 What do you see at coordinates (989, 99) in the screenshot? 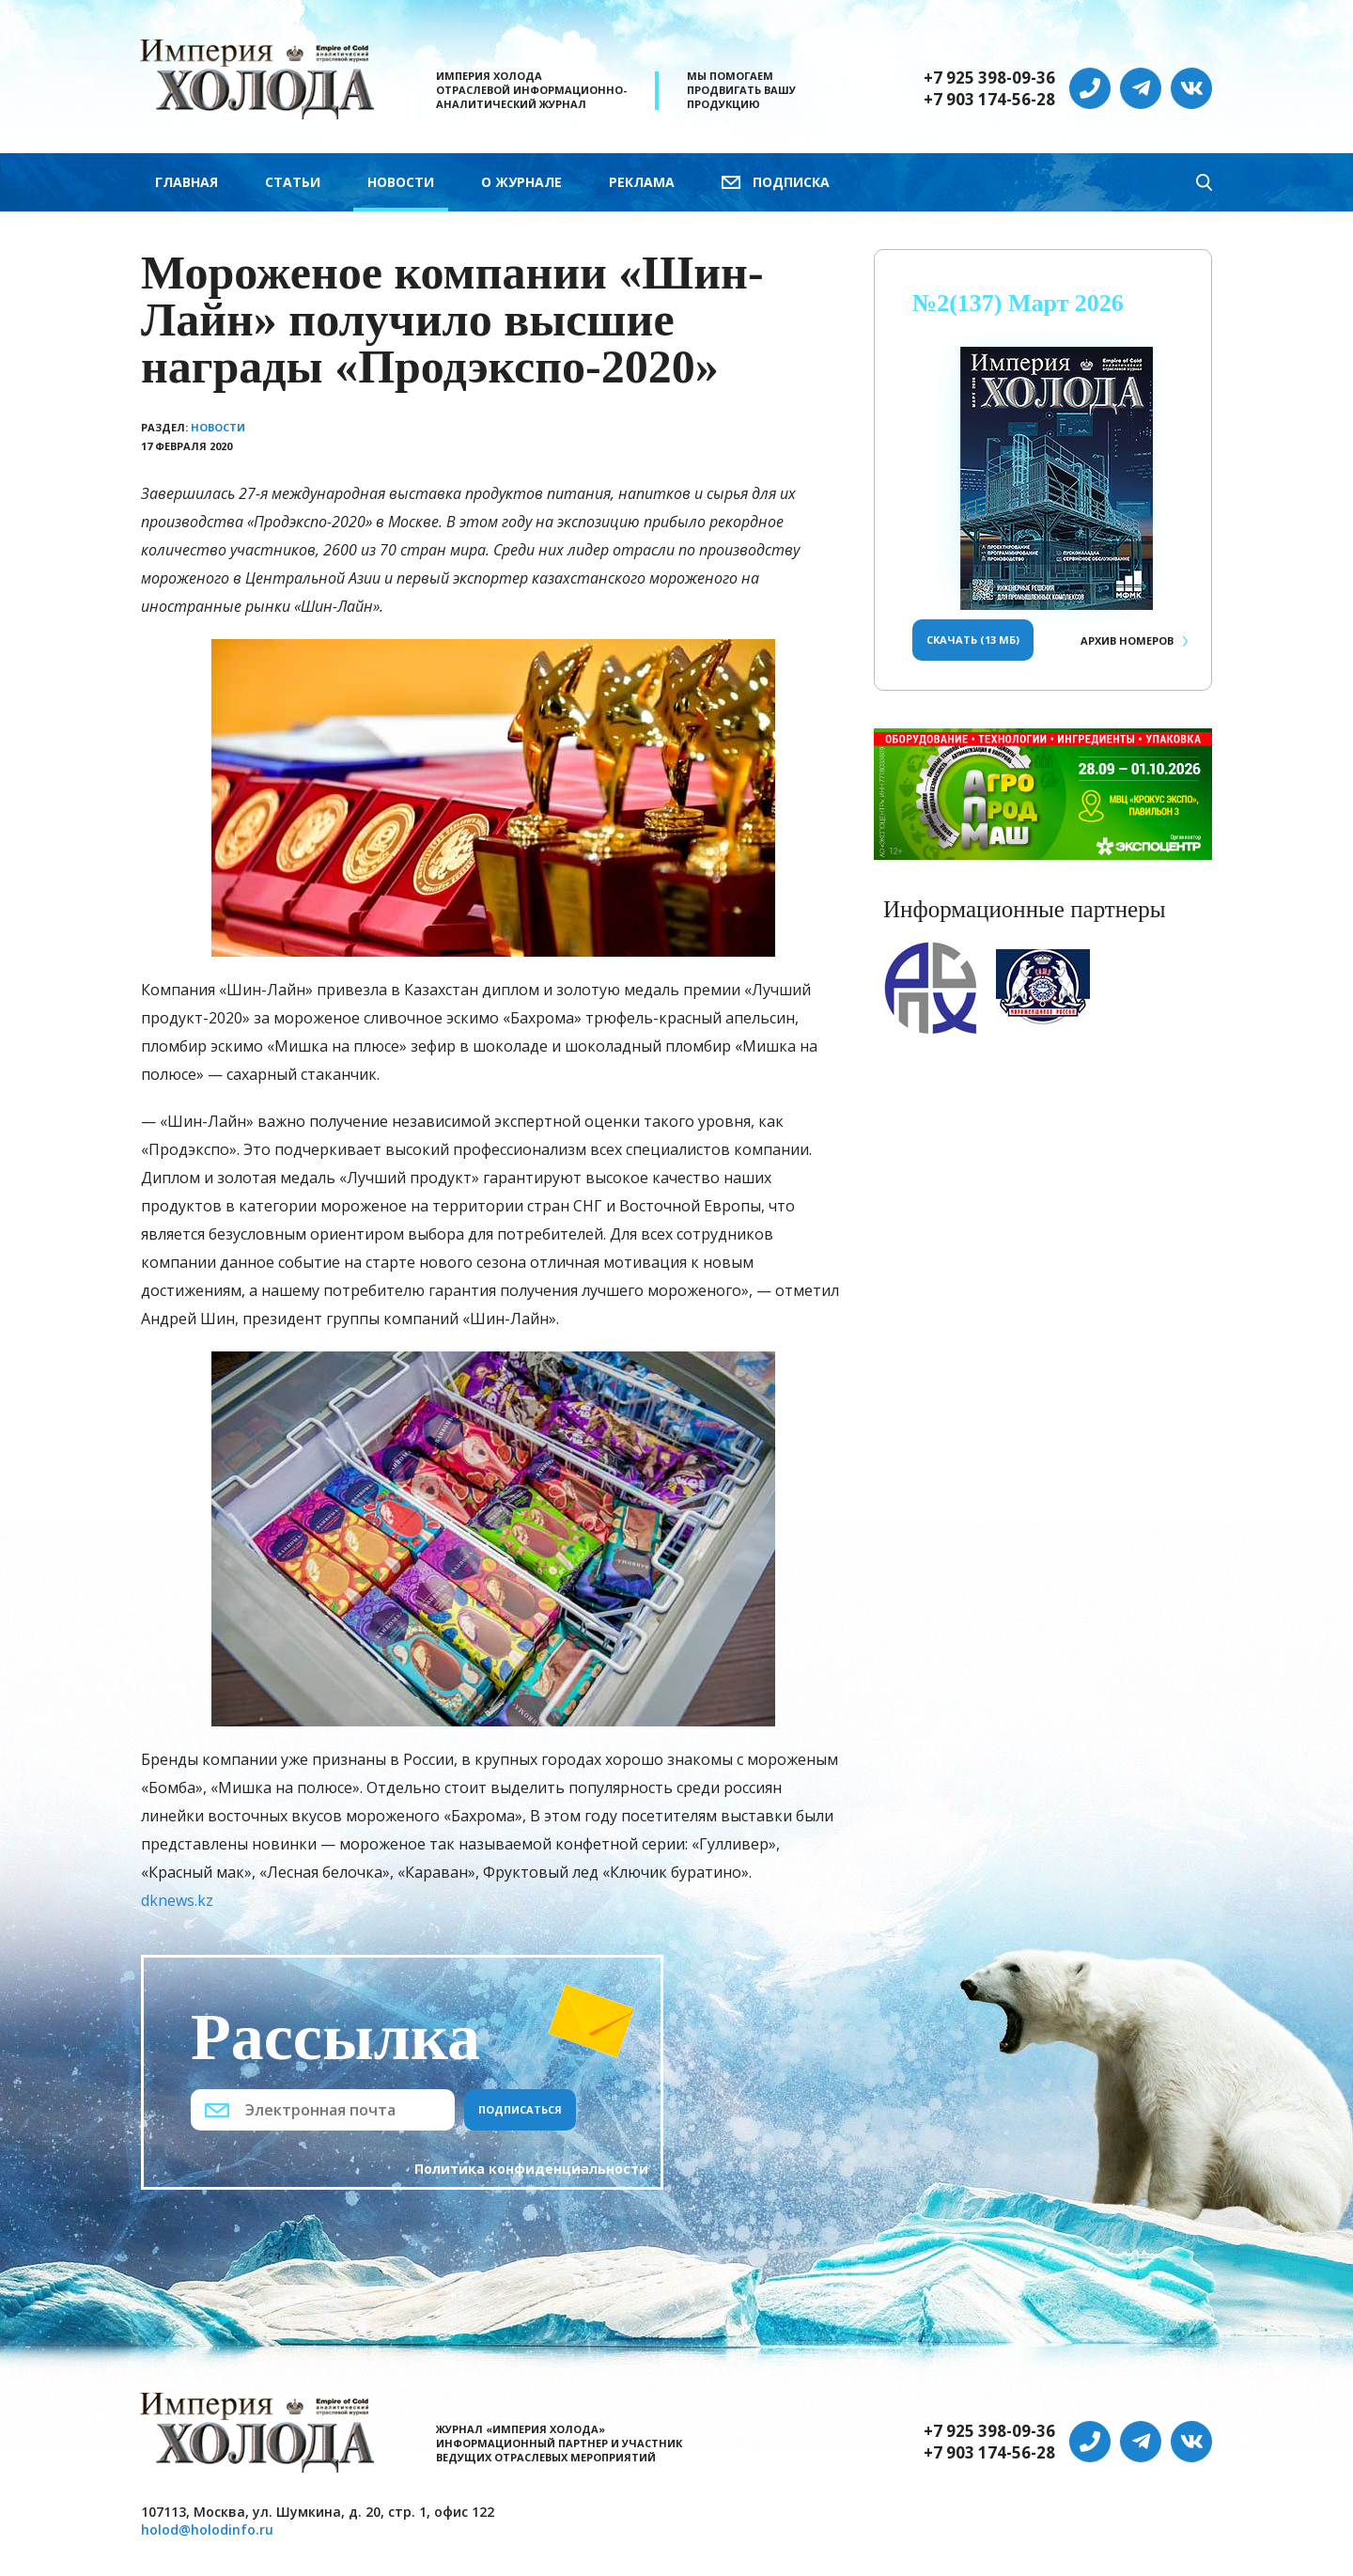
I see `+7 903 174-56-28` at bounding box center [989, 99].